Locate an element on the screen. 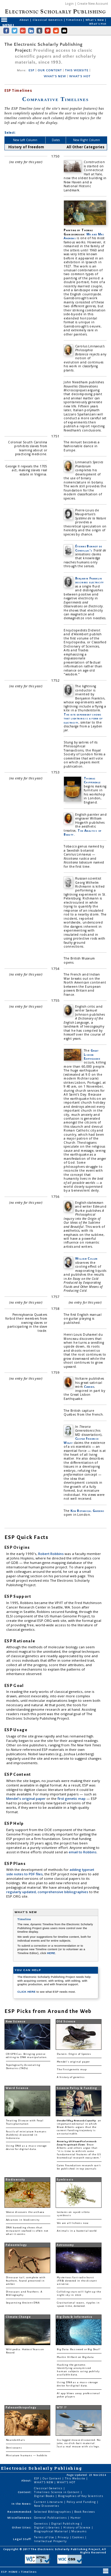 The image size is (111, 2576). Timelines: Science in Content is located at coordinates (57, 2492).